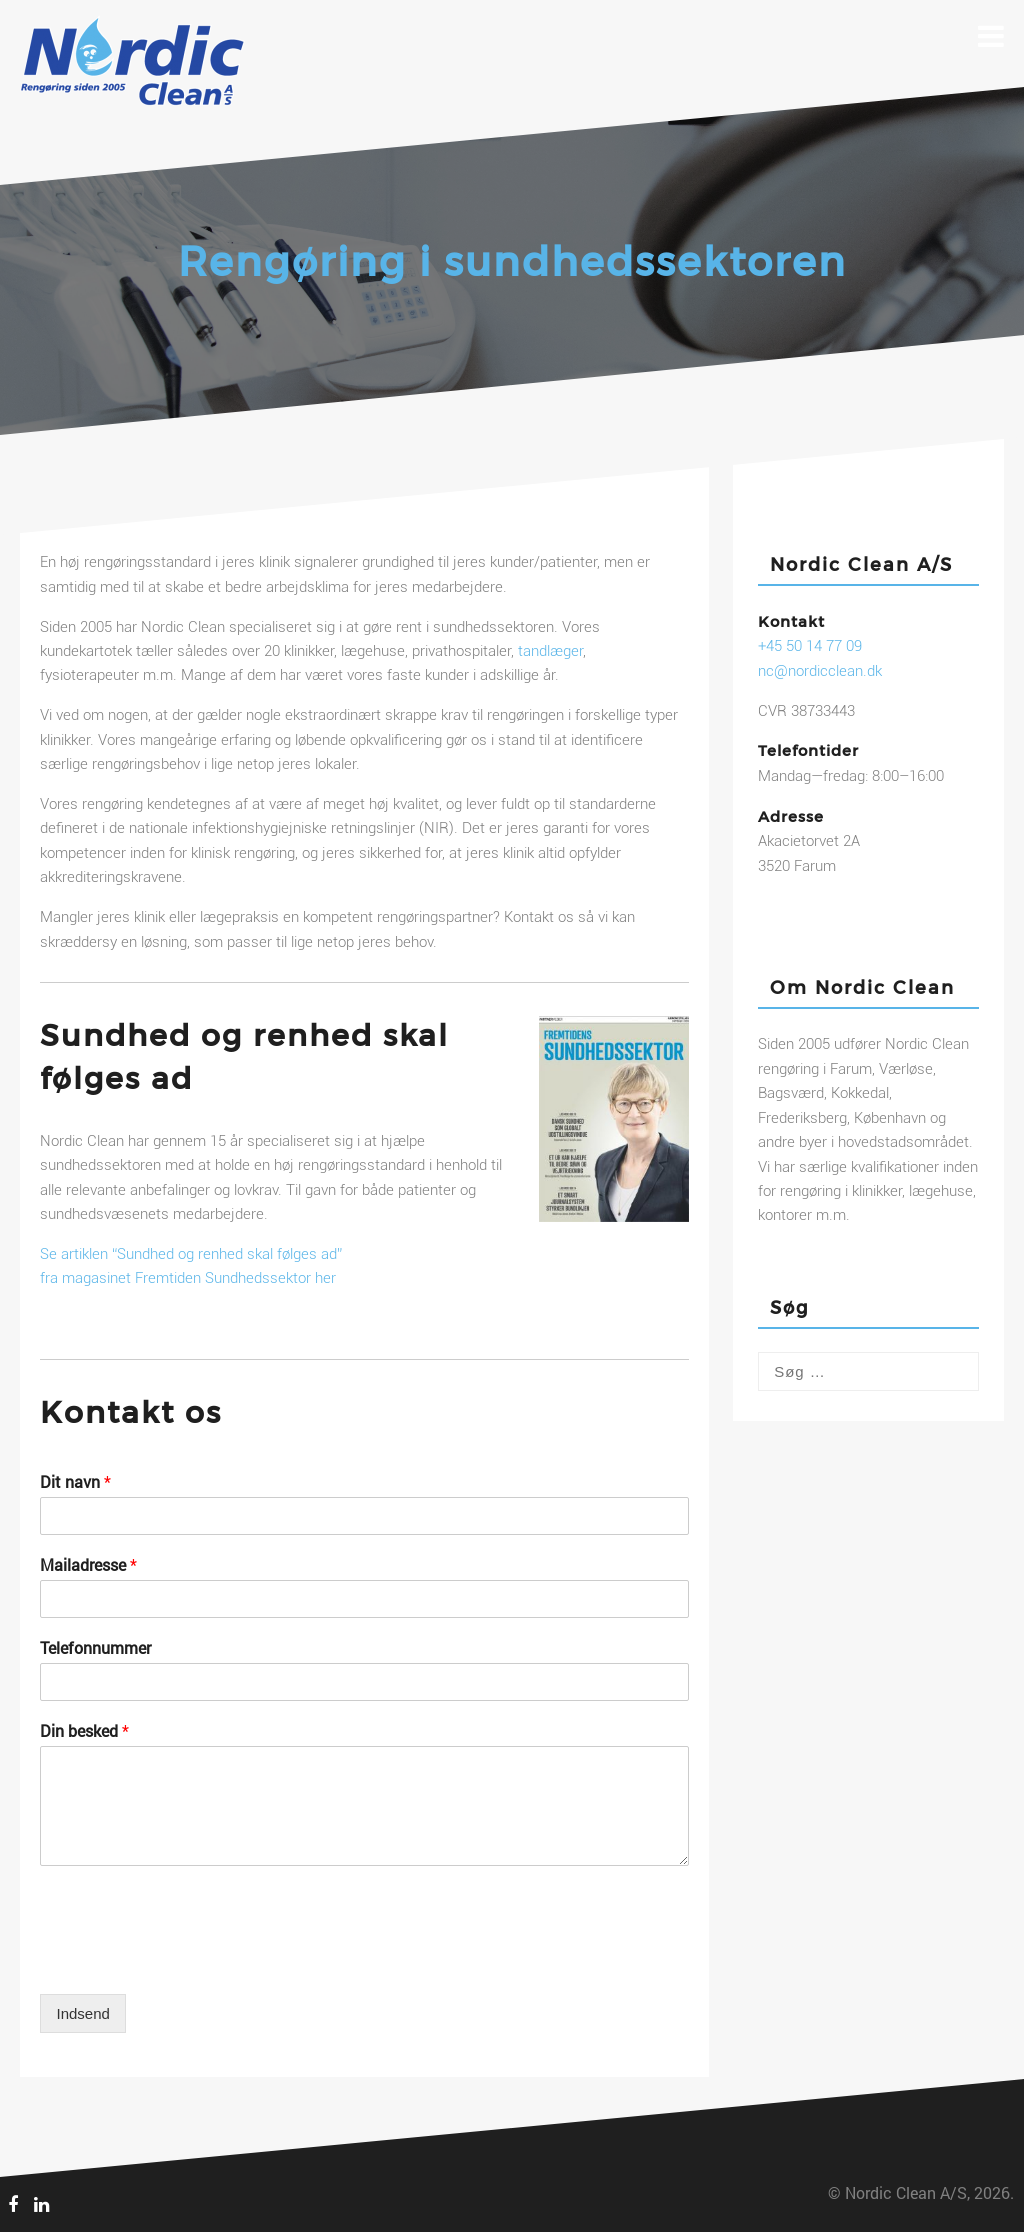  What do you see at coordinates (82, 2013) in the screenshot?
I see `Indsend` at bounding box center [82, 2013].